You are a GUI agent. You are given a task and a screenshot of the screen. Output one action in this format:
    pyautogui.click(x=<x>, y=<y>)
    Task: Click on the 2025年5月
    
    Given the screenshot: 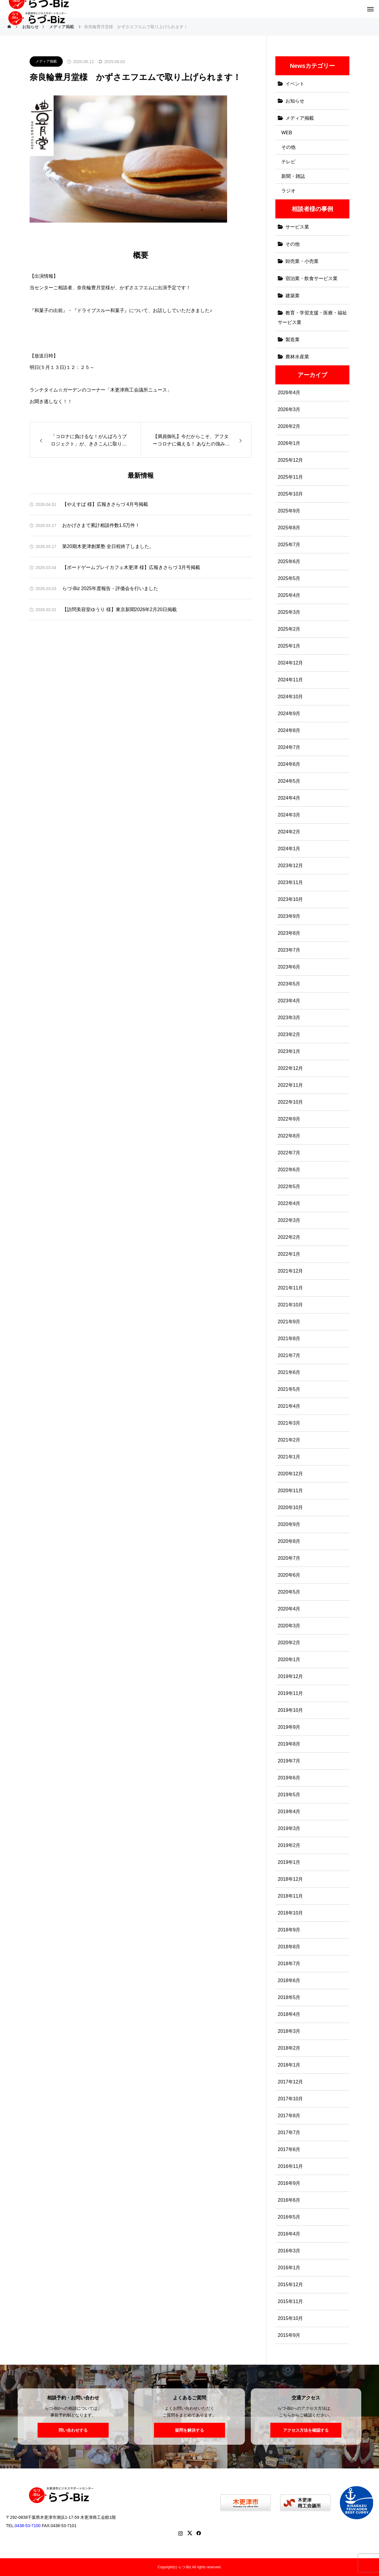 What is the action you would take?
    pyautogui.click(x=289, y=578)
    